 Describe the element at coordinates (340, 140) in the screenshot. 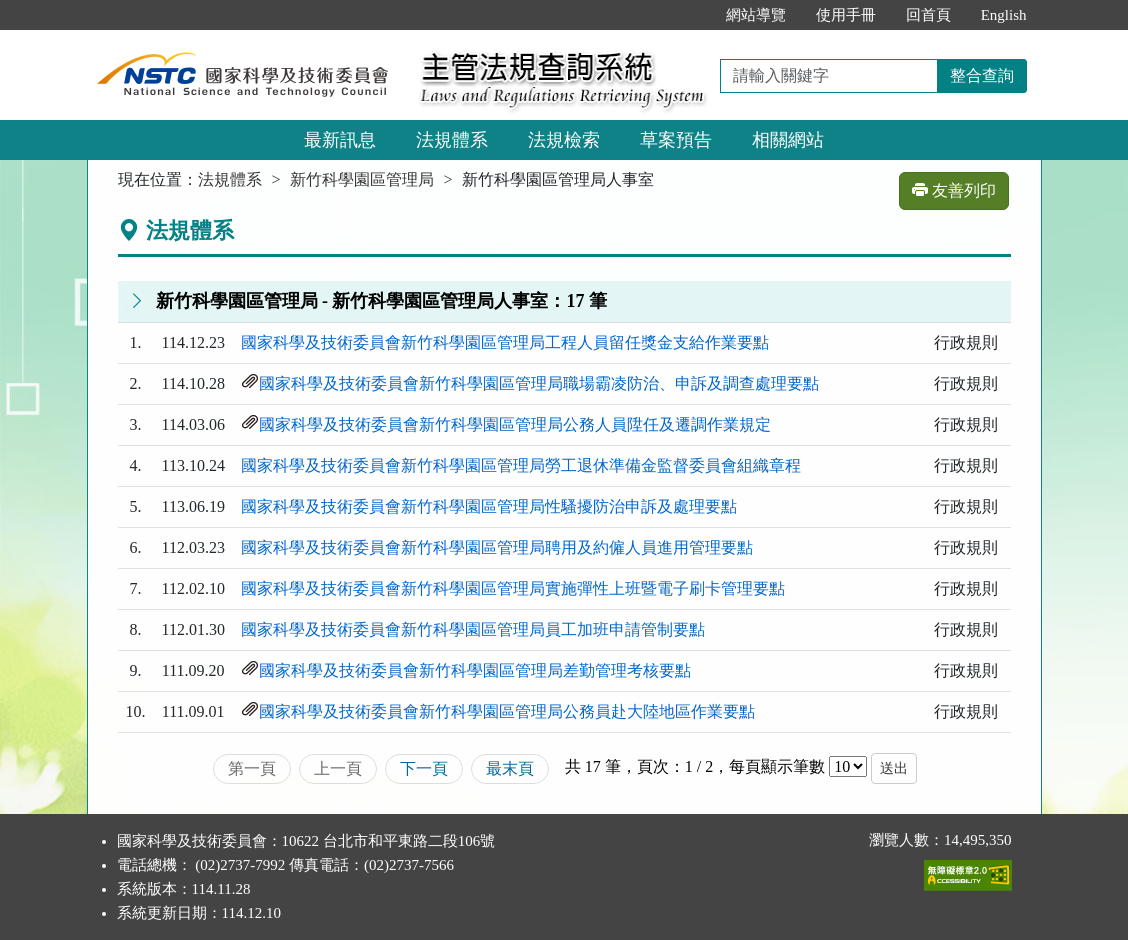

I see `最新訊息` at that location.